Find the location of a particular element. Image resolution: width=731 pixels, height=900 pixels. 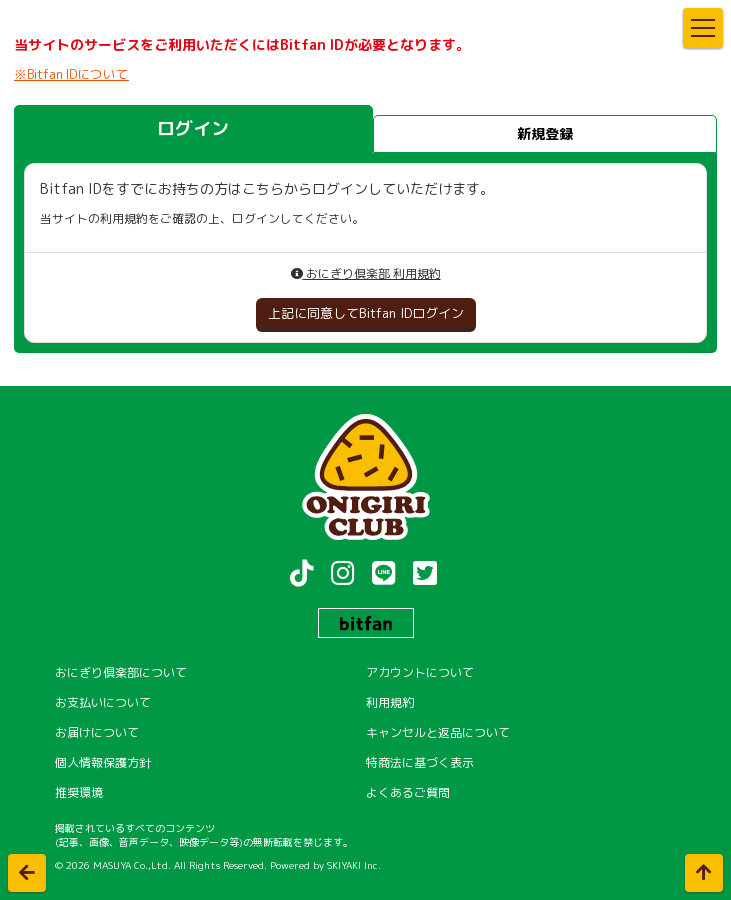

個人情報保護方針 is located at coordinates (103, 762).